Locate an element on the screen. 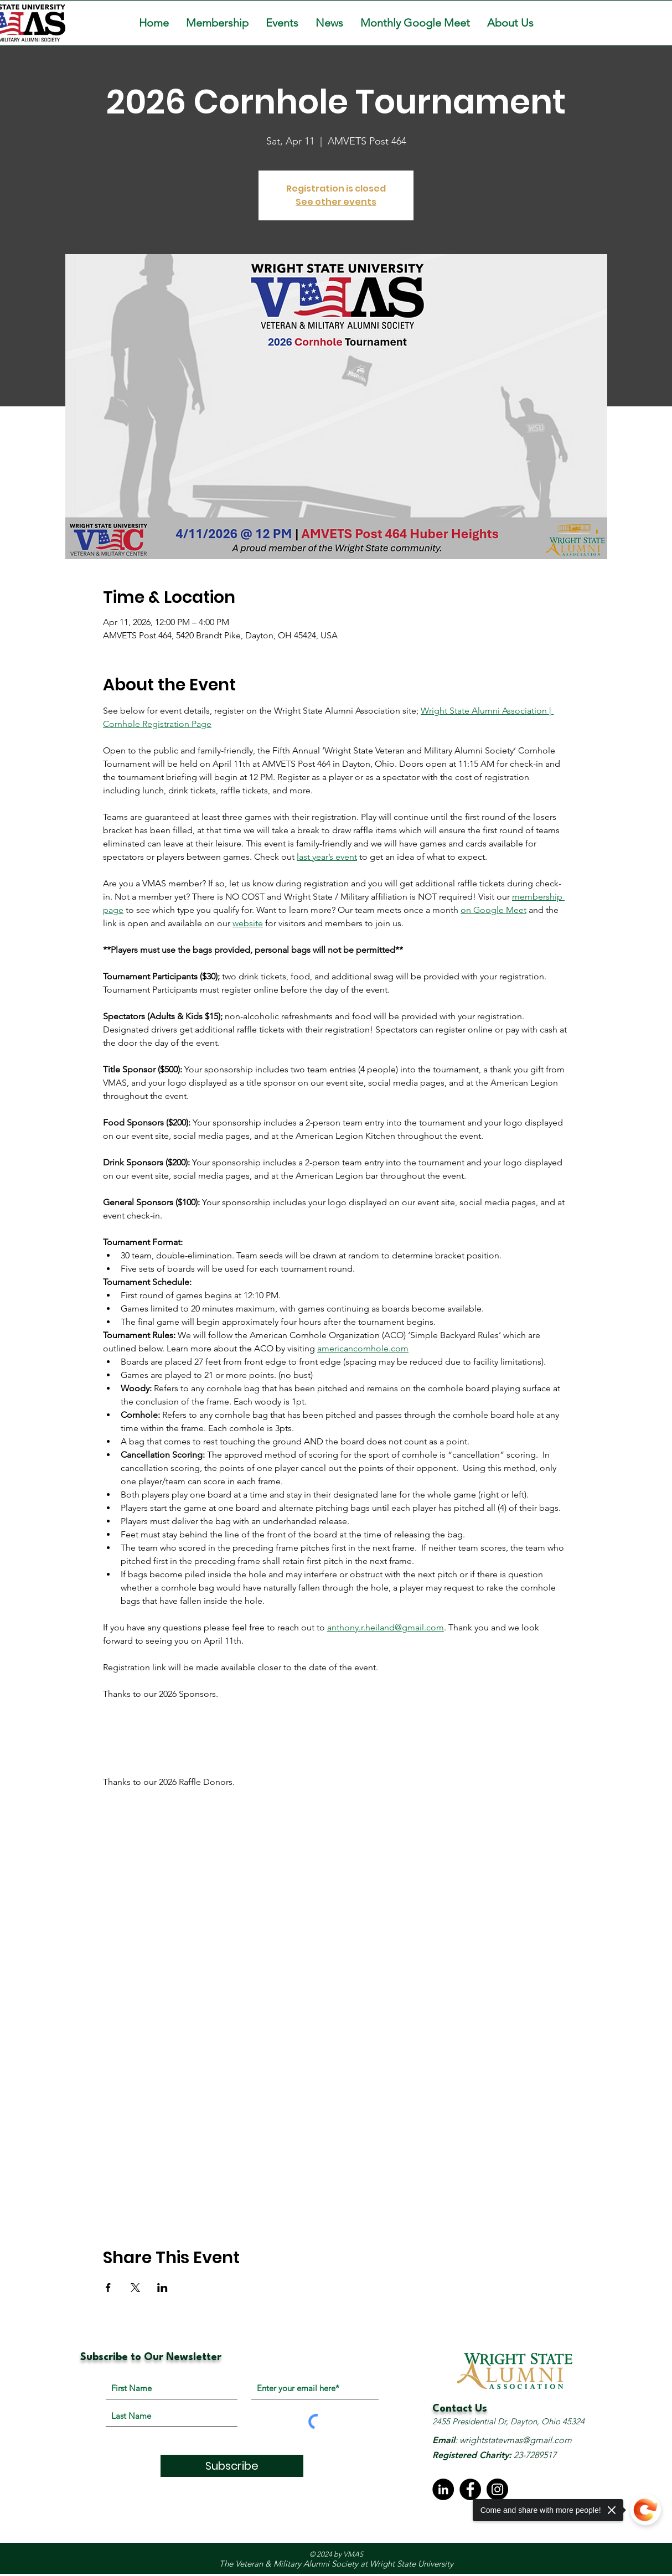 The image size is (672, 2576). wrightstatevmas@gmail.com is located at coordinates (515, 2440).